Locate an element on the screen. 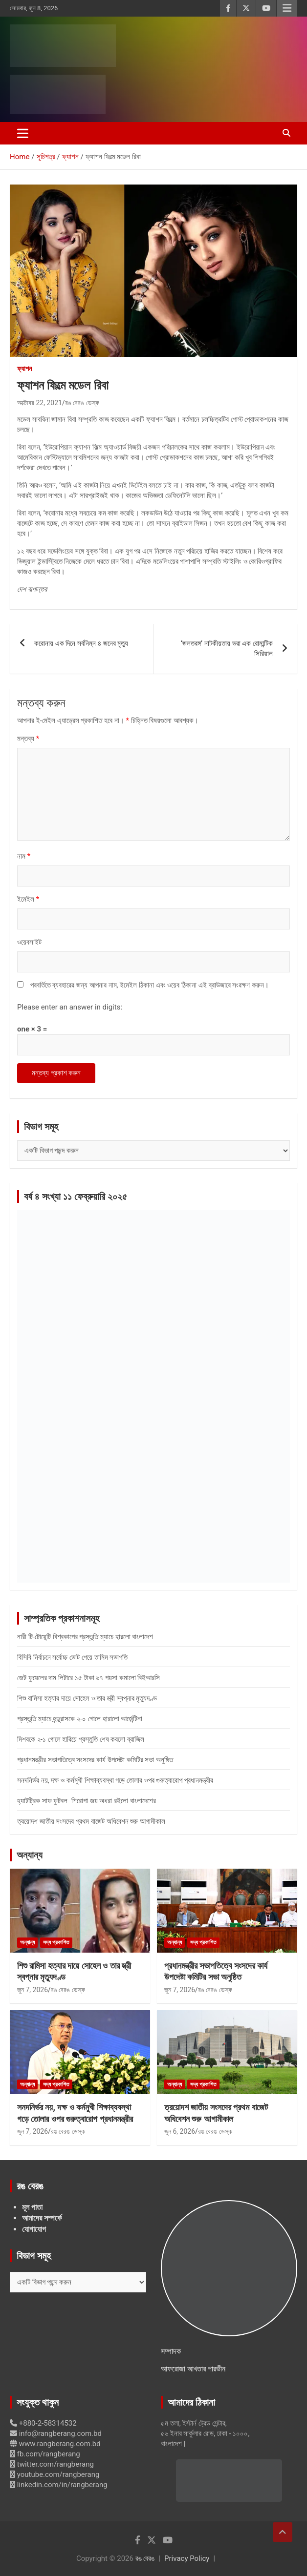 This screenshot has width=307, height=2576. প্রধানমন্ত্রীর সভাপতিত্বে সংসদের কার্য উপদেষ্টা কমিটির সভা অনুষ্ঠিত is located at coordinates (95, 1759).